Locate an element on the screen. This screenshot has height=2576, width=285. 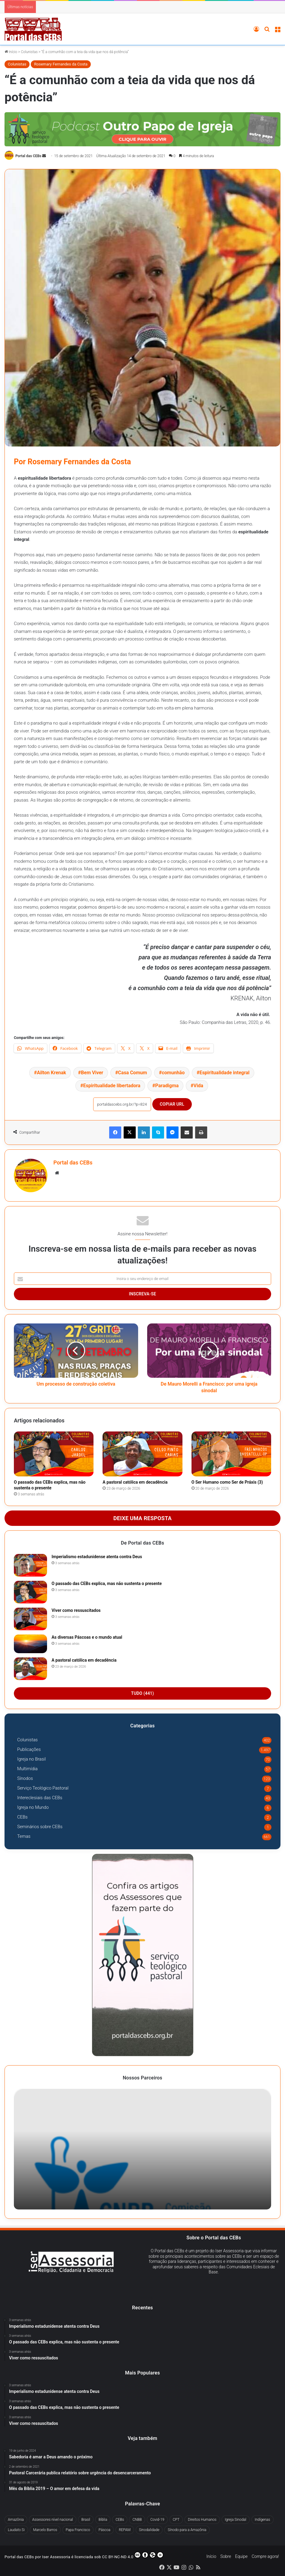
Temas is located at coordinates (23, 1836).